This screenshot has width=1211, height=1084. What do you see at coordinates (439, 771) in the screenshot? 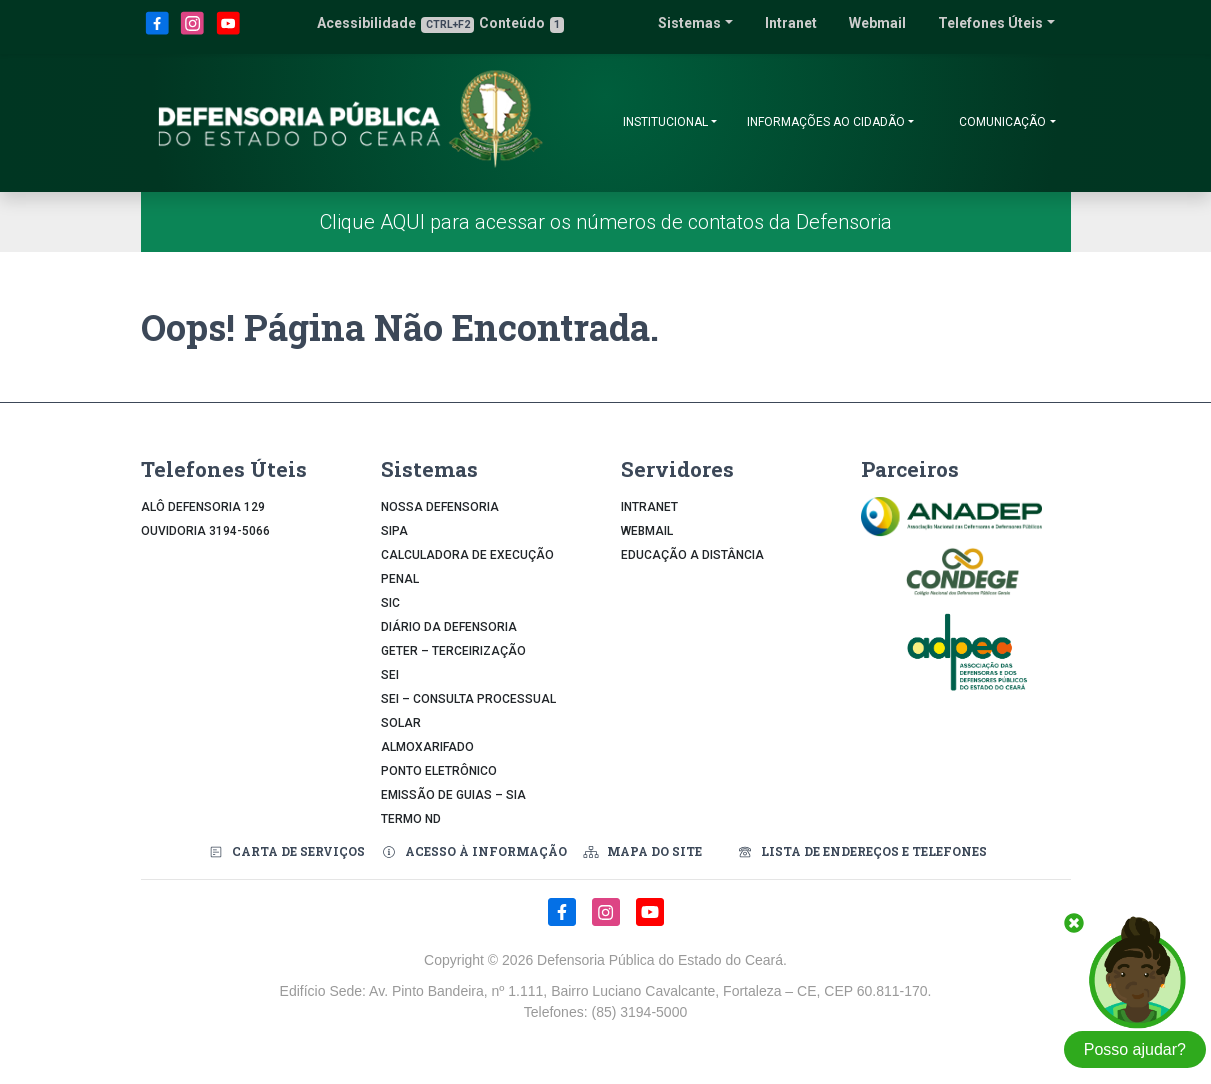
I see `Ponto Eletrônico` at bounding box center [439, 771].